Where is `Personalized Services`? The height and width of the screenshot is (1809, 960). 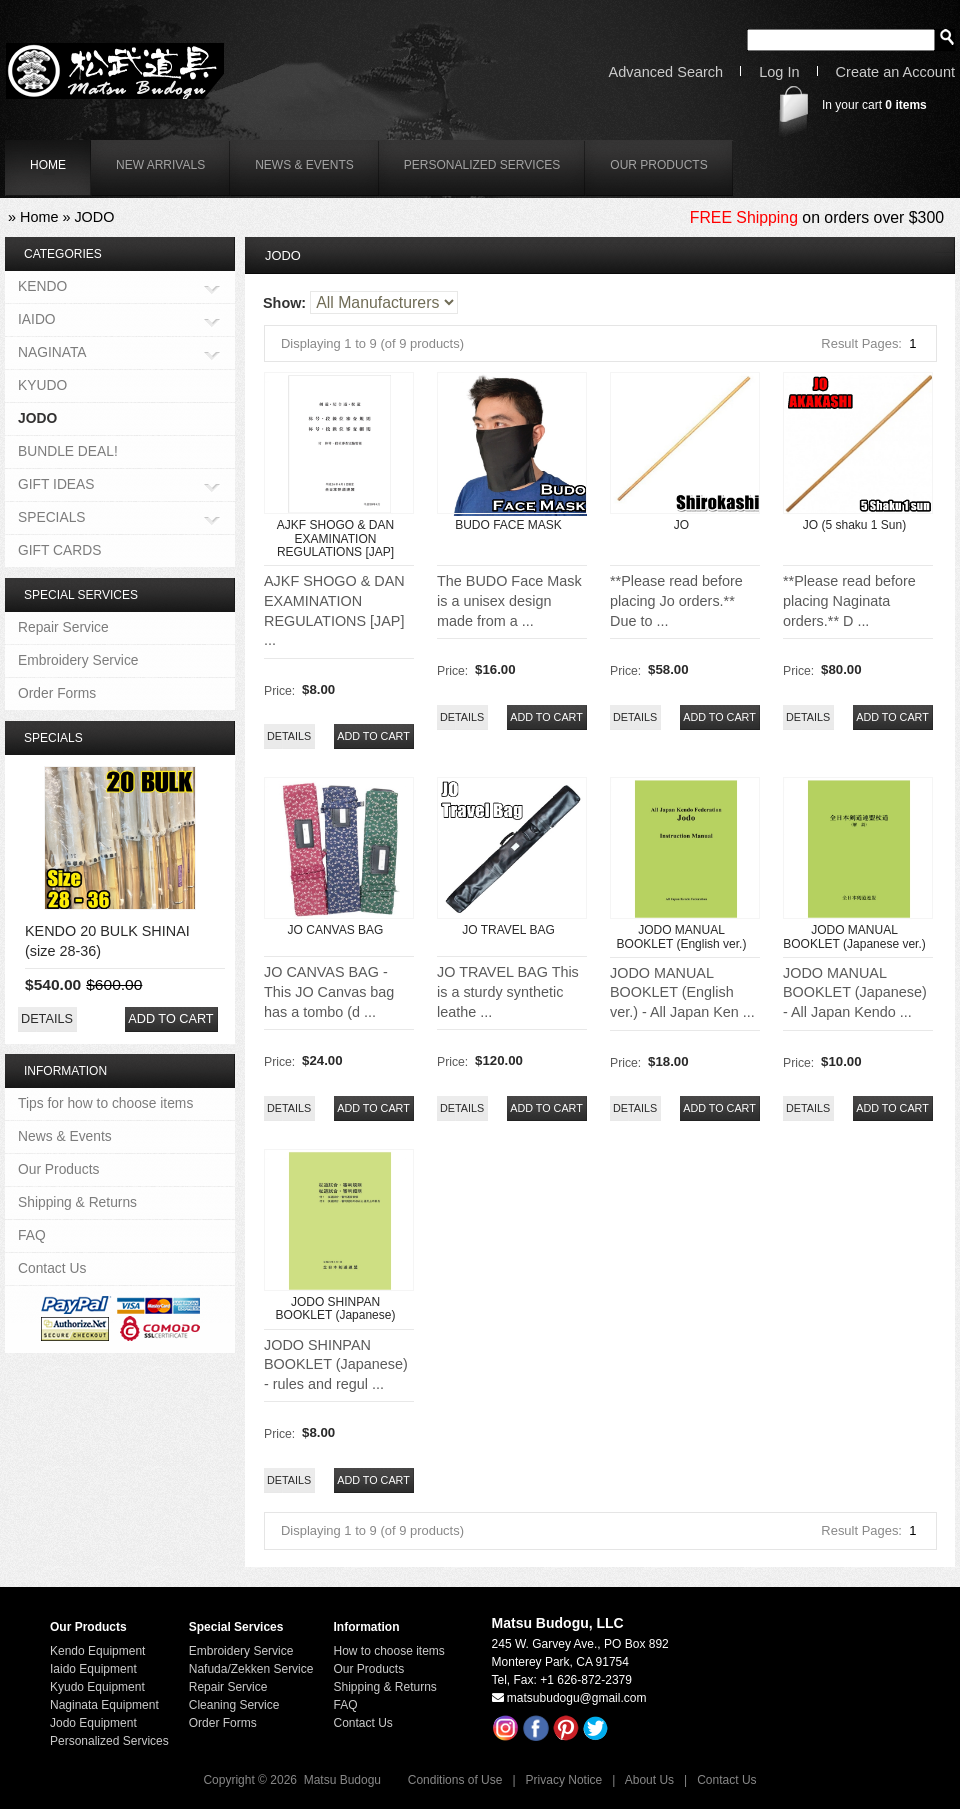 Personalized Services is located at coordinates (482, 165).